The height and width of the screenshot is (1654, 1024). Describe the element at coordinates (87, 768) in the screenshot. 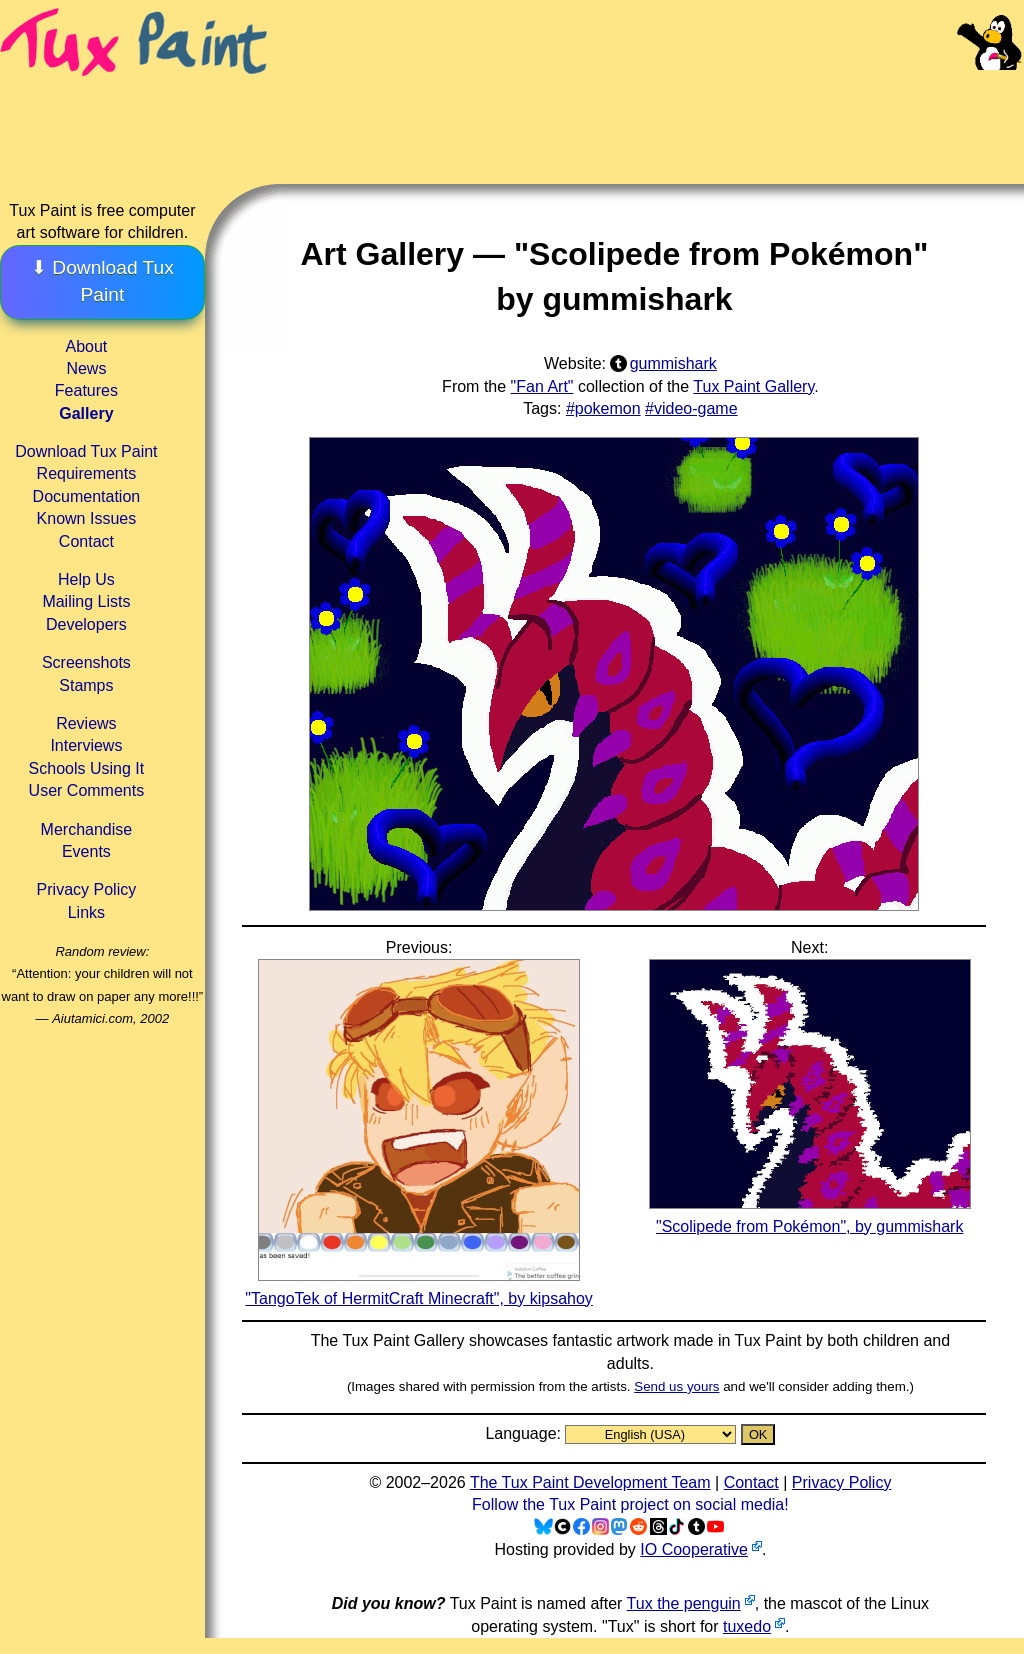

I see `Schools Using It` at that location.